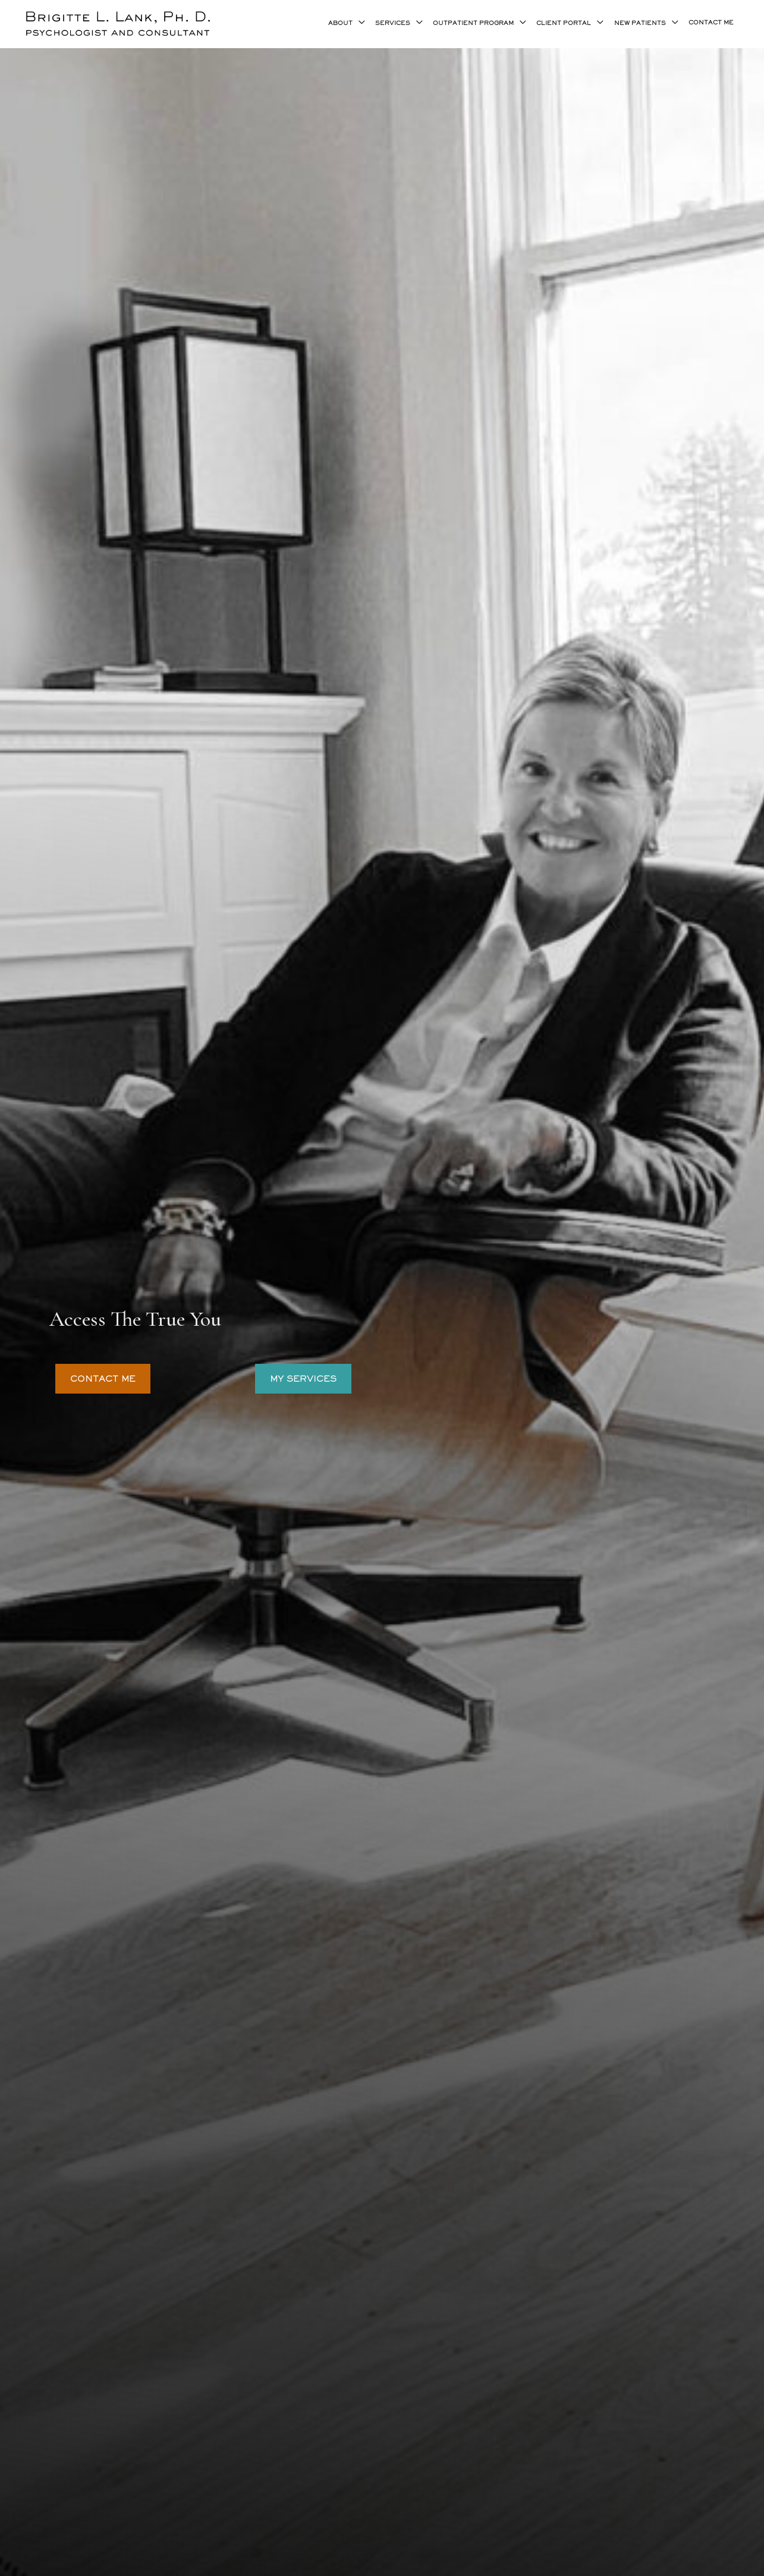 This screenshot has height=2576, width=764. What do you see at coordinates (473, 23) in the screenshot?
I see `OUTPATIENT PROGRAM` at bounding box center [473, 23].